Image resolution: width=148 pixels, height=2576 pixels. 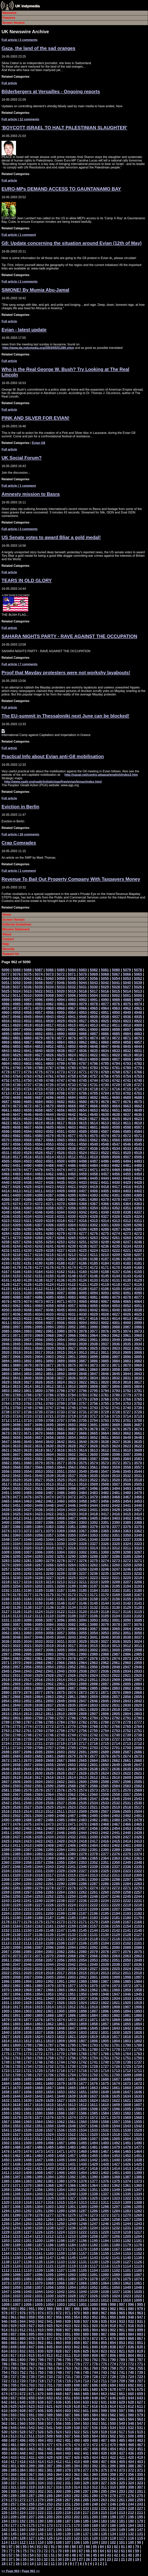 I want to click on 4189, so click(x=50, y=1263).